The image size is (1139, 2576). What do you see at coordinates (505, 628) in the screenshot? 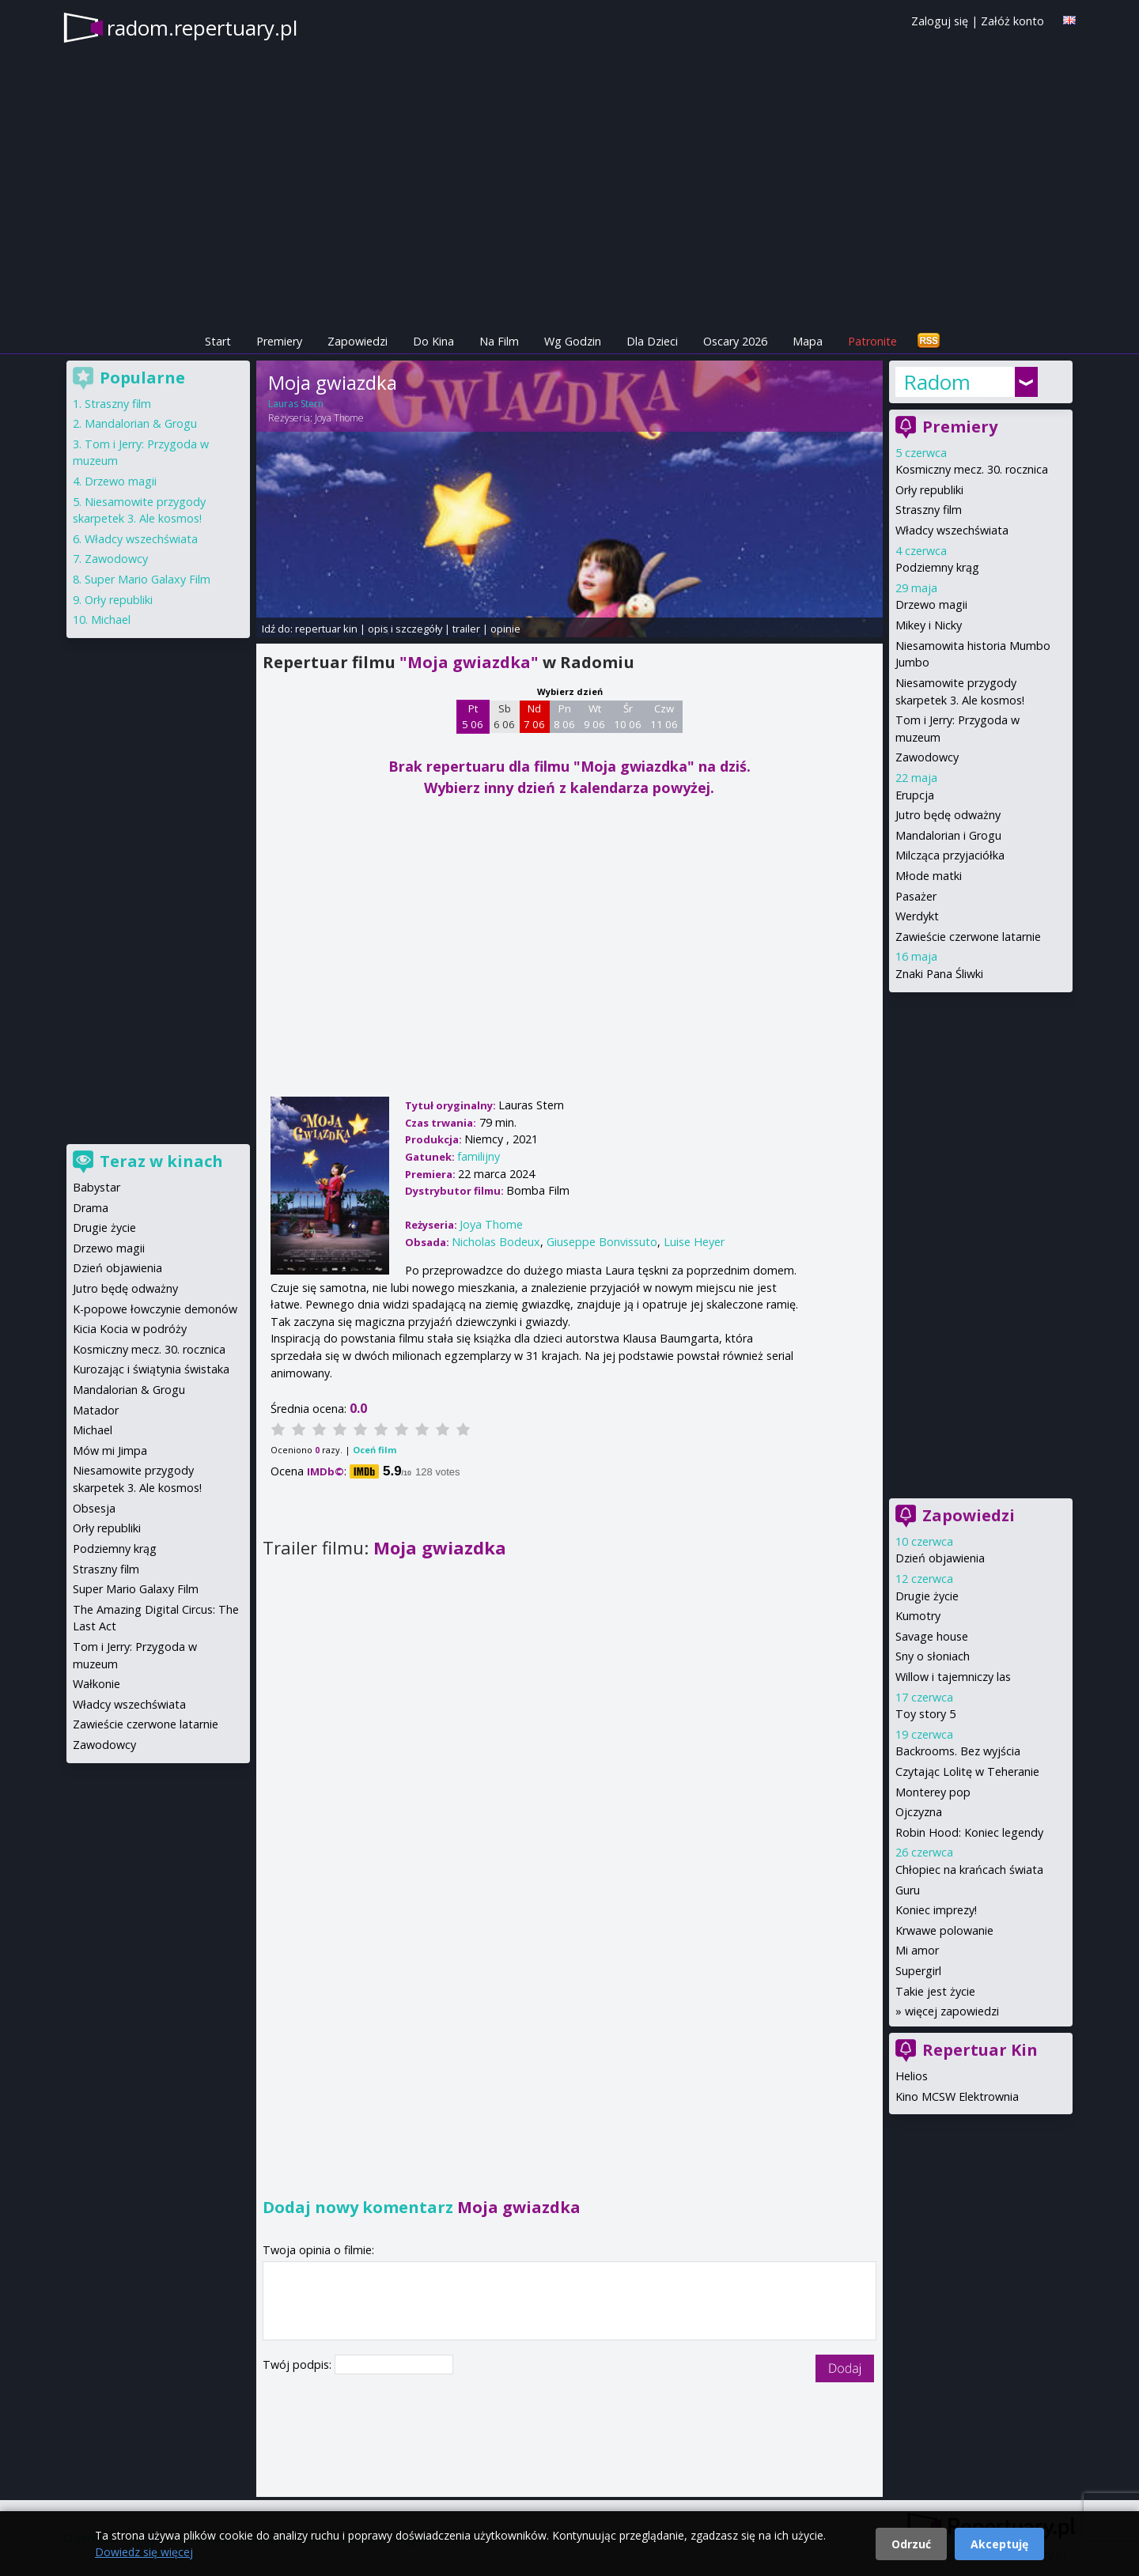
I see `opinie` at bounding box center [505, 628].